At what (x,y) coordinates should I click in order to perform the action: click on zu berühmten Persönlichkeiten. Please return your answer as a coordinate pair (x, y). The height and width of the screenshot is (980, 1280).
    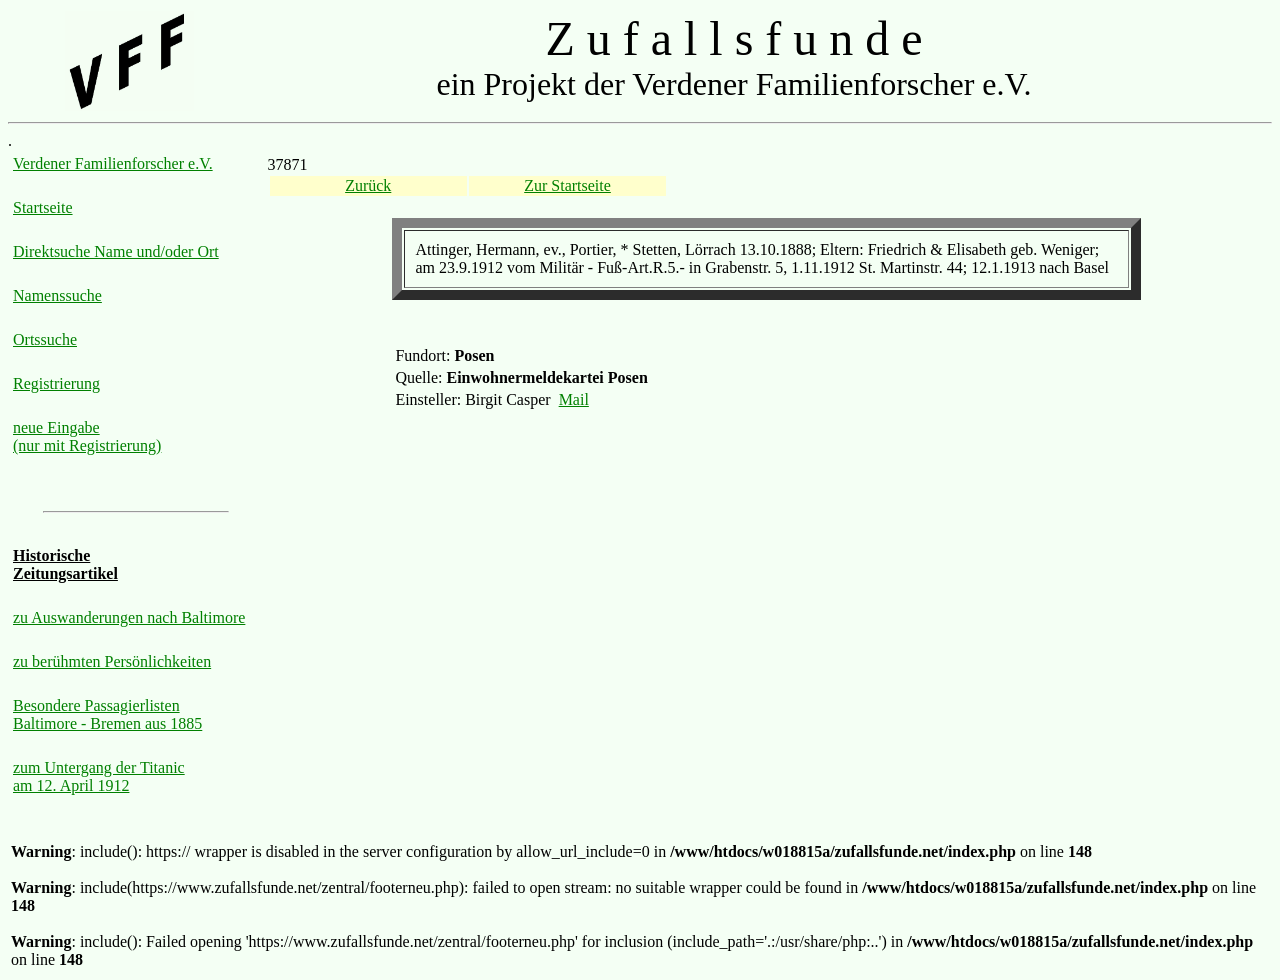
    Looking at the image, I should click on (112, 661).